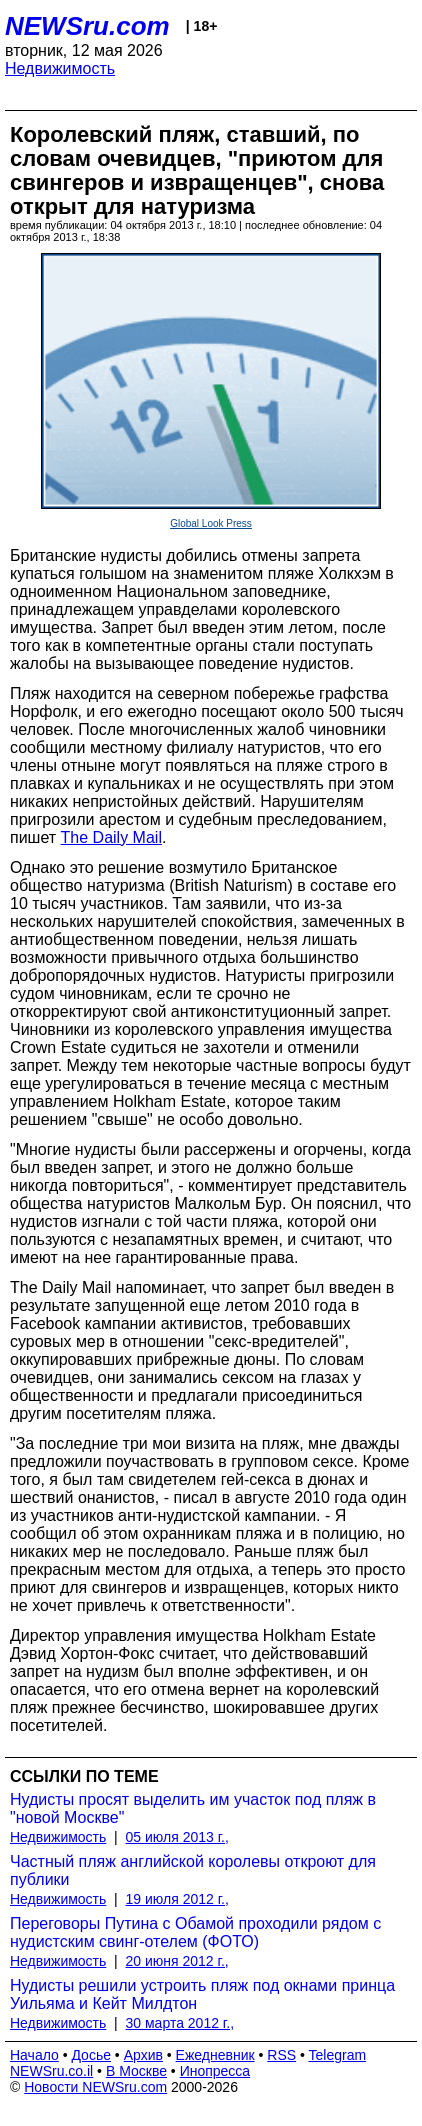 This screenshot has height=2126, width=422. Describe the element at coordinates (87, 26) in the screenshot. I see `NEWSru.com` at that location.